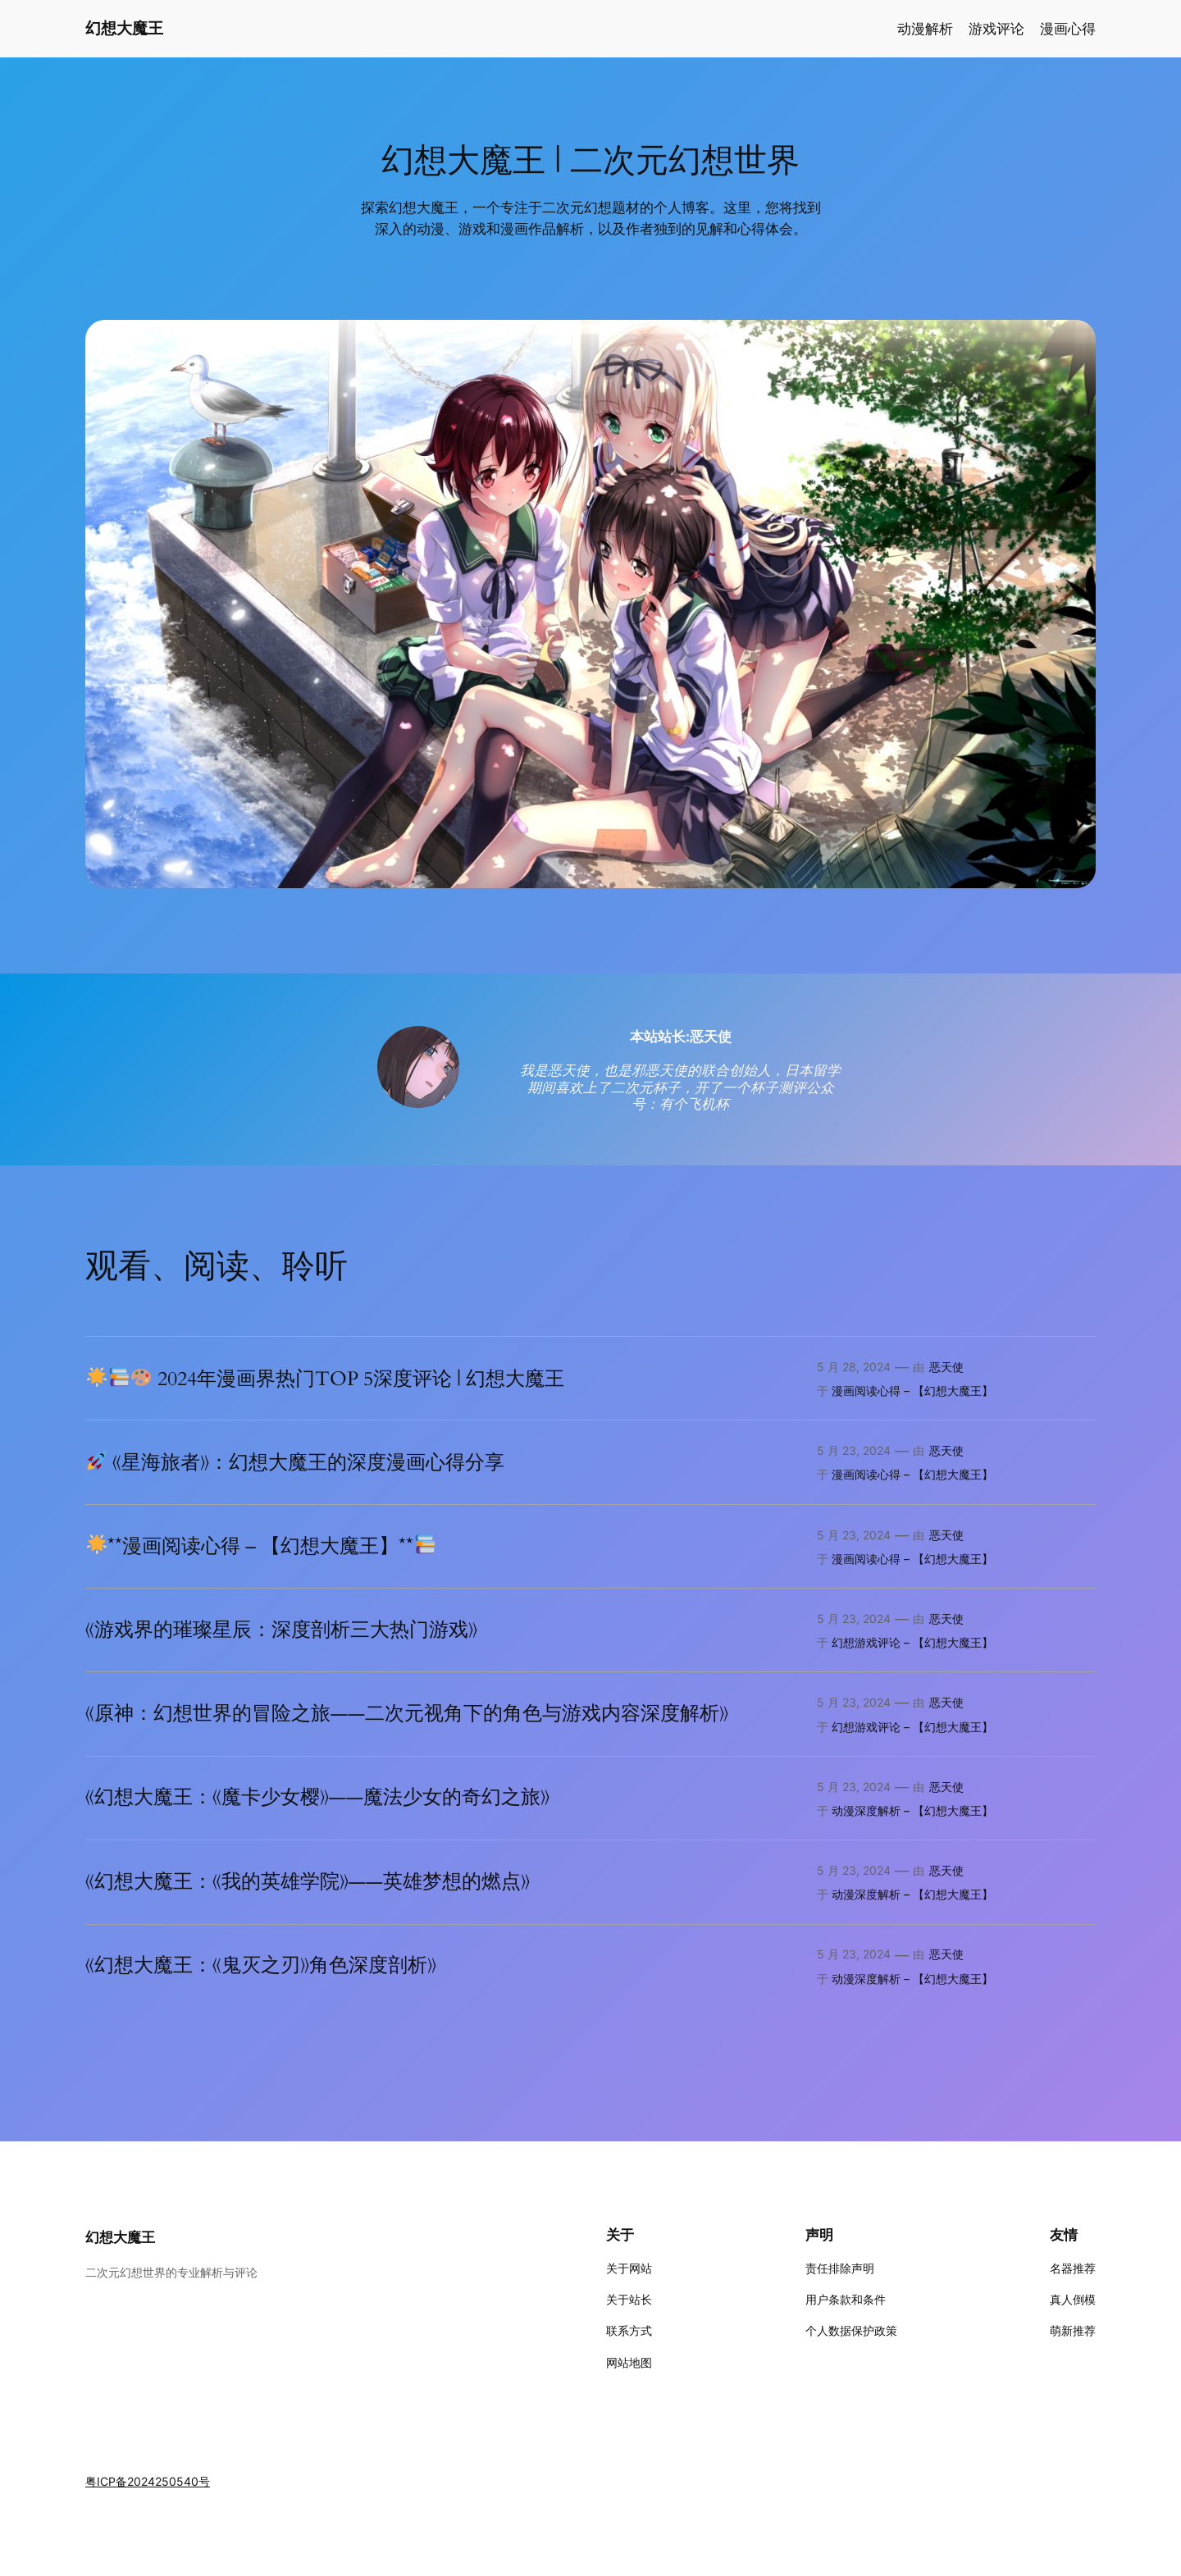 Image resolution: width=1181 pixels, height=2576 pixels. What do you see at coordinates (912, 1810) in the screenshot?
I see `动漫深度解析 – 【幻想大魔王】` at bounding box center [912, 1810].